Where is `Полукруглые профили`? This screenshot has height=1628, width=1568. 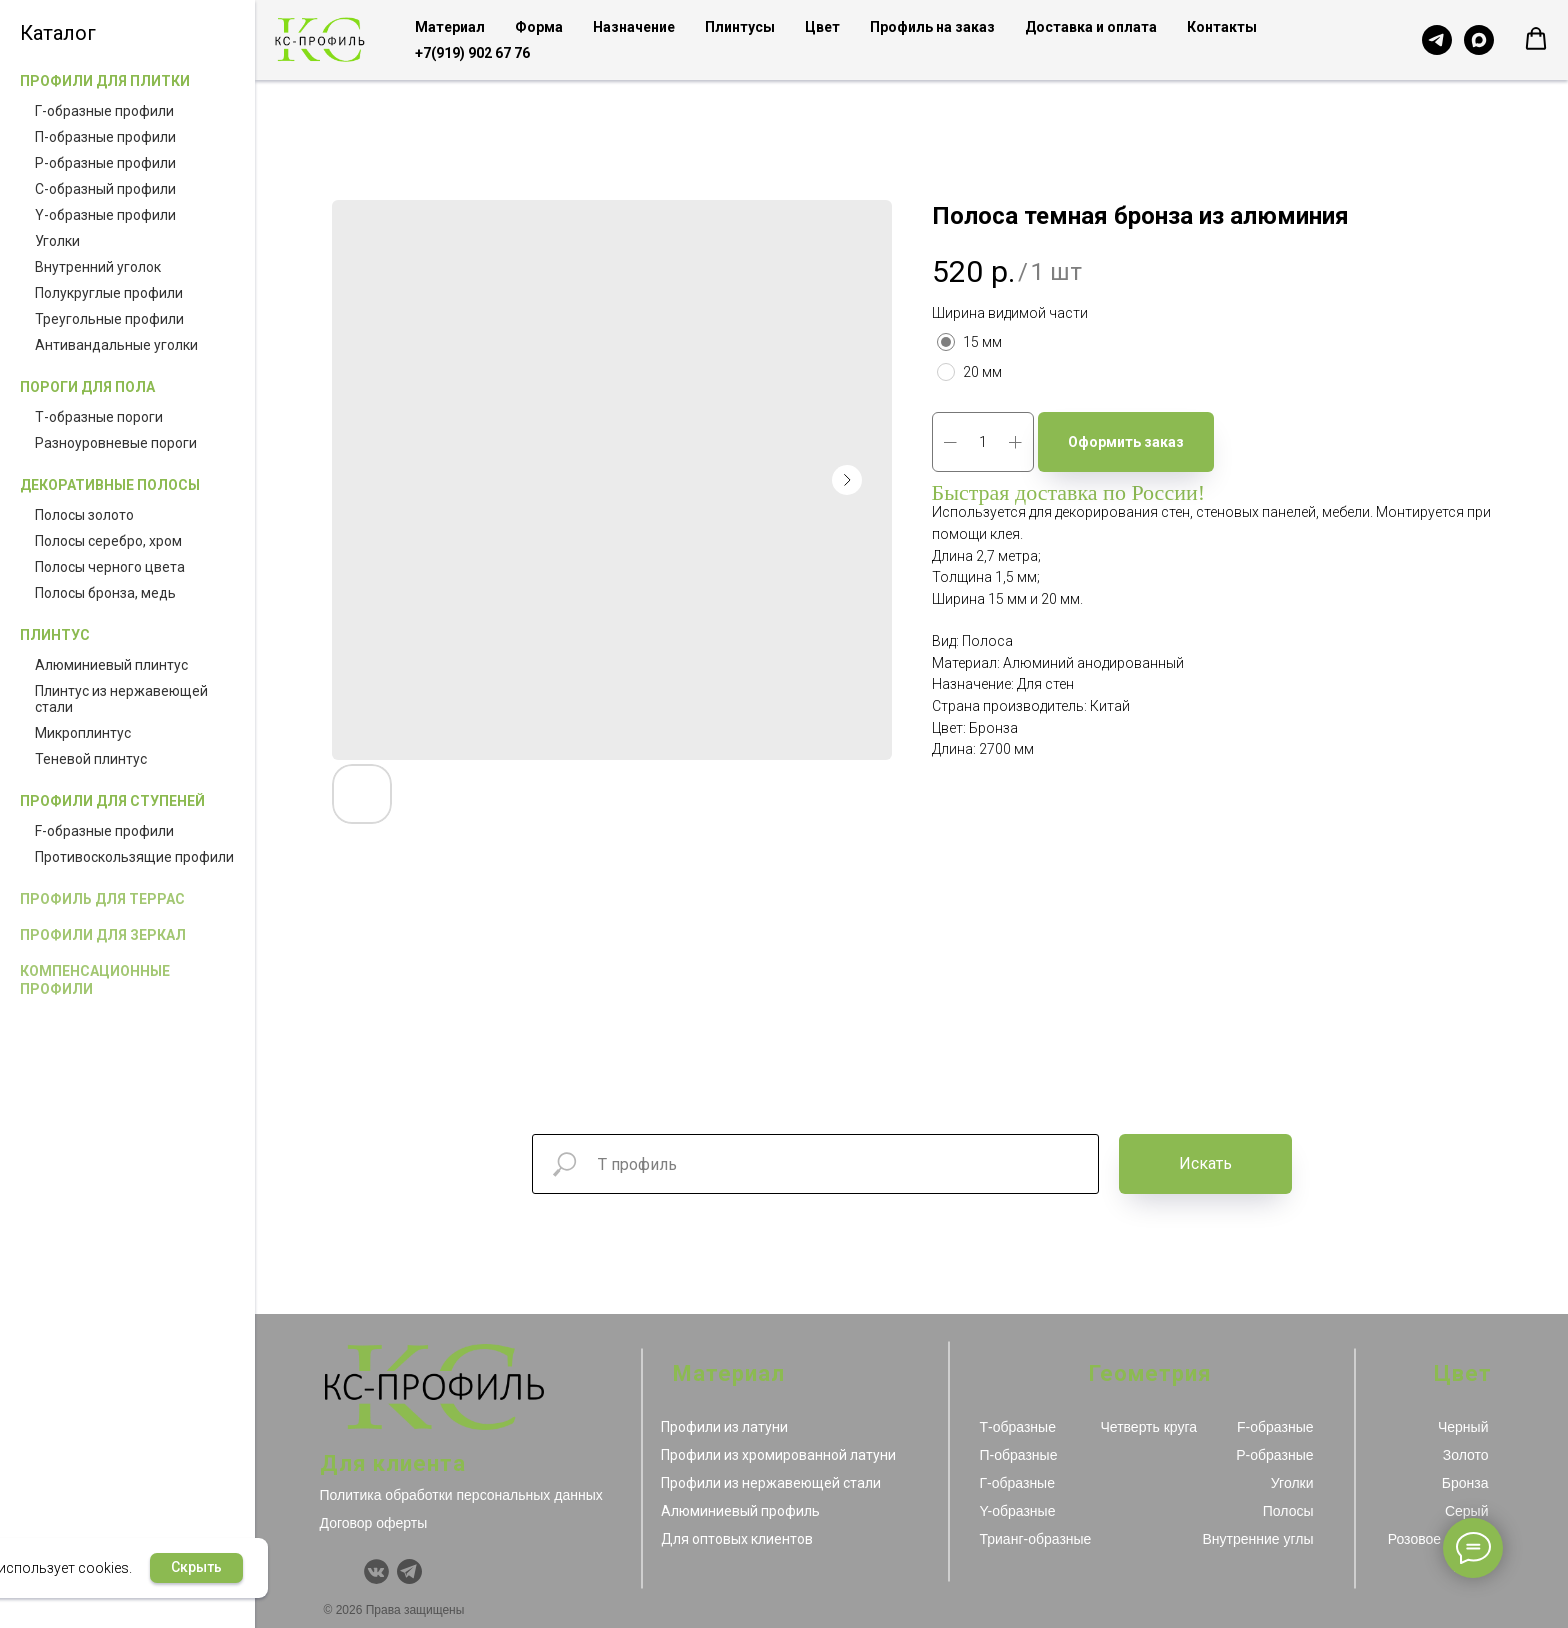 Полукруглые профили is located at coordinates (109, 293).